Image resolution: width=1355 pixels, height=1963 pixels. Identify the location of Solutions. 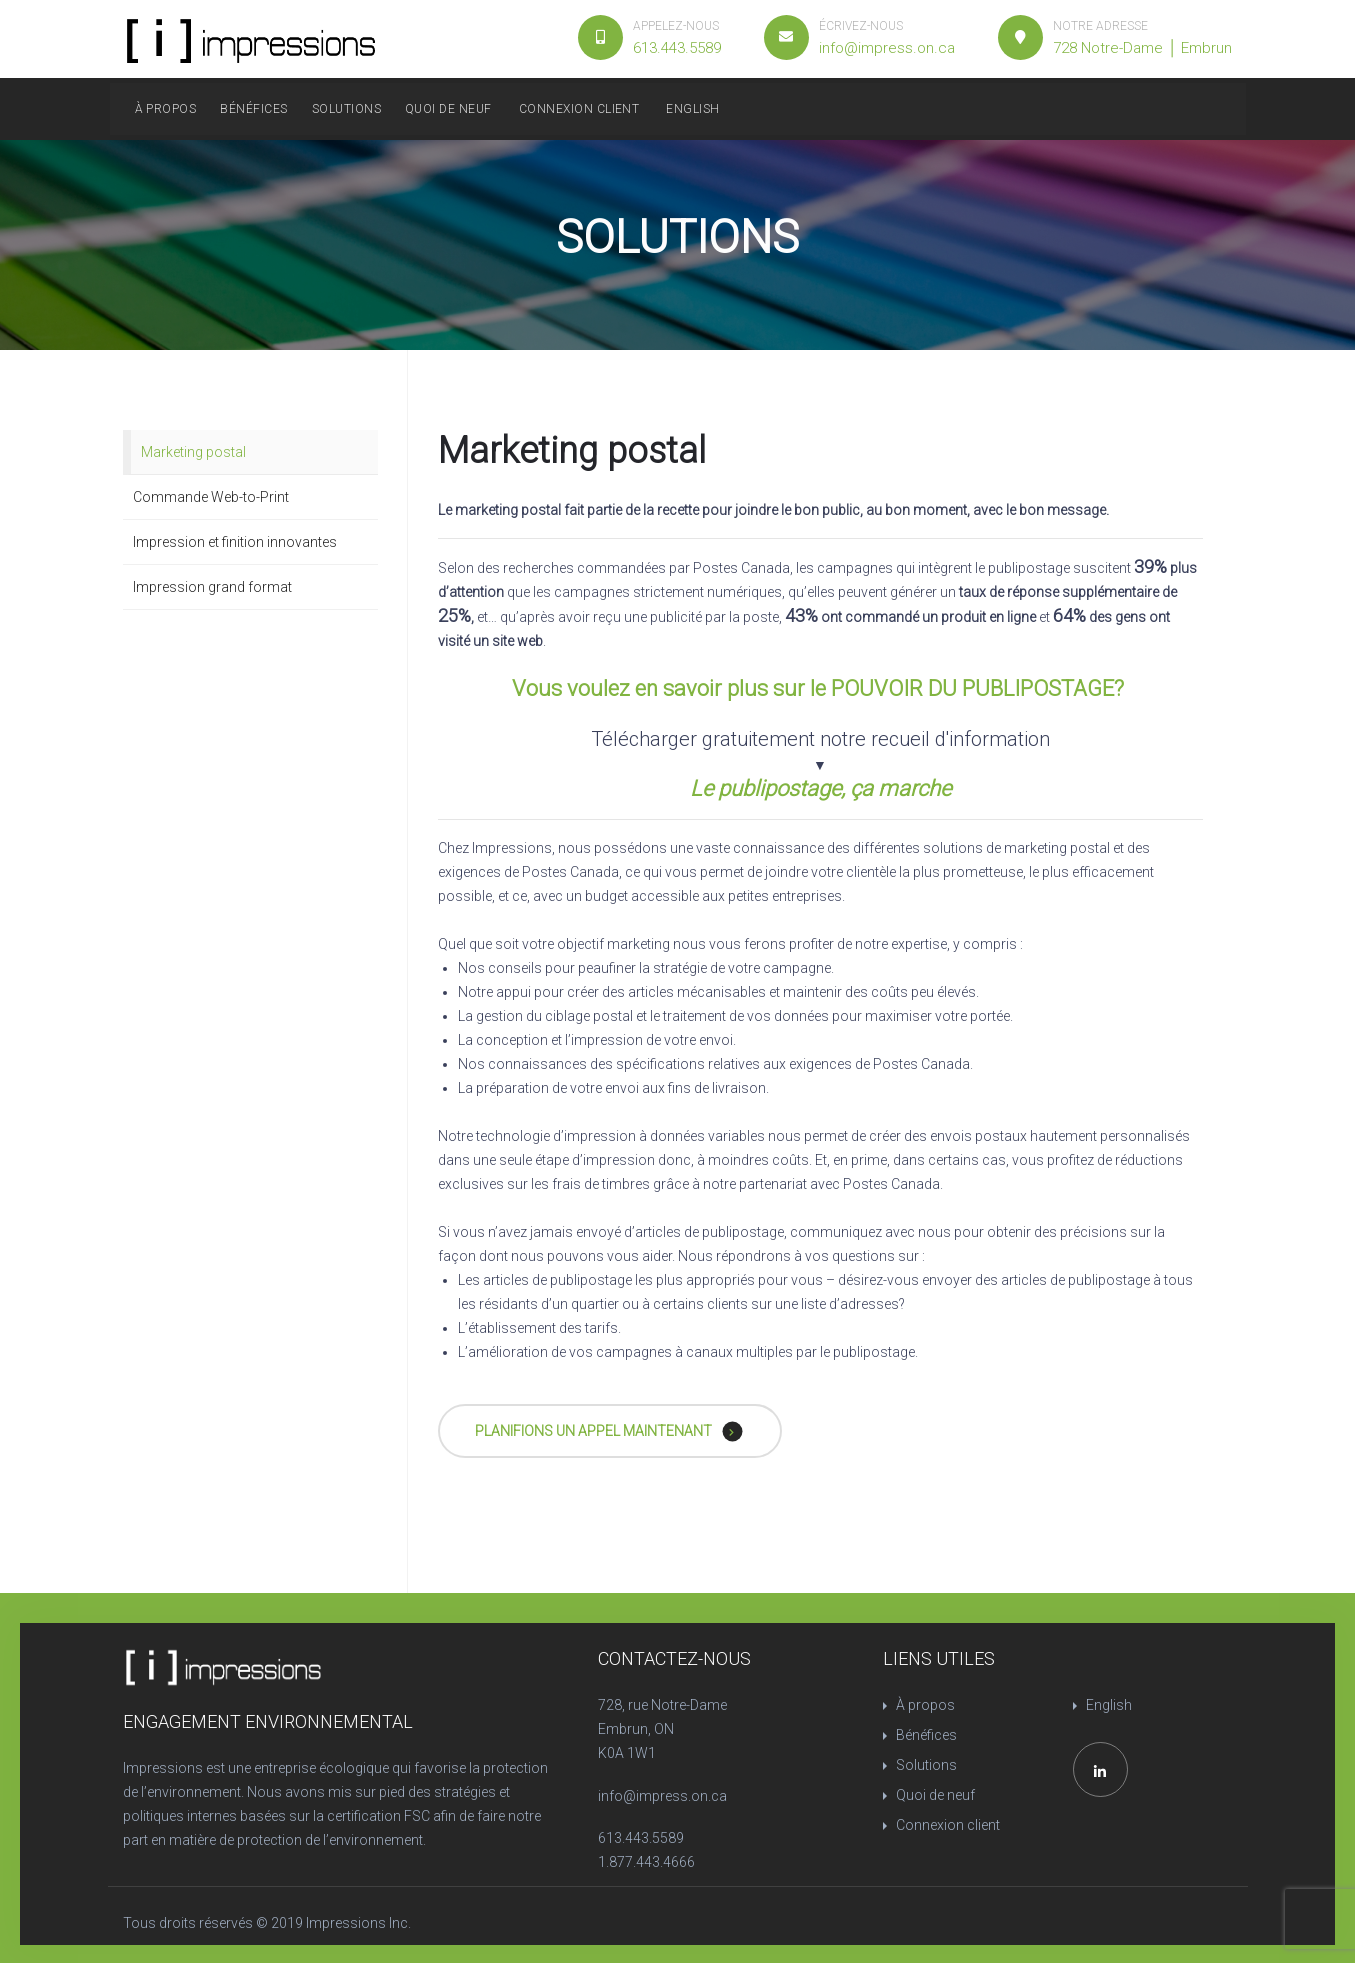
(346, 109).